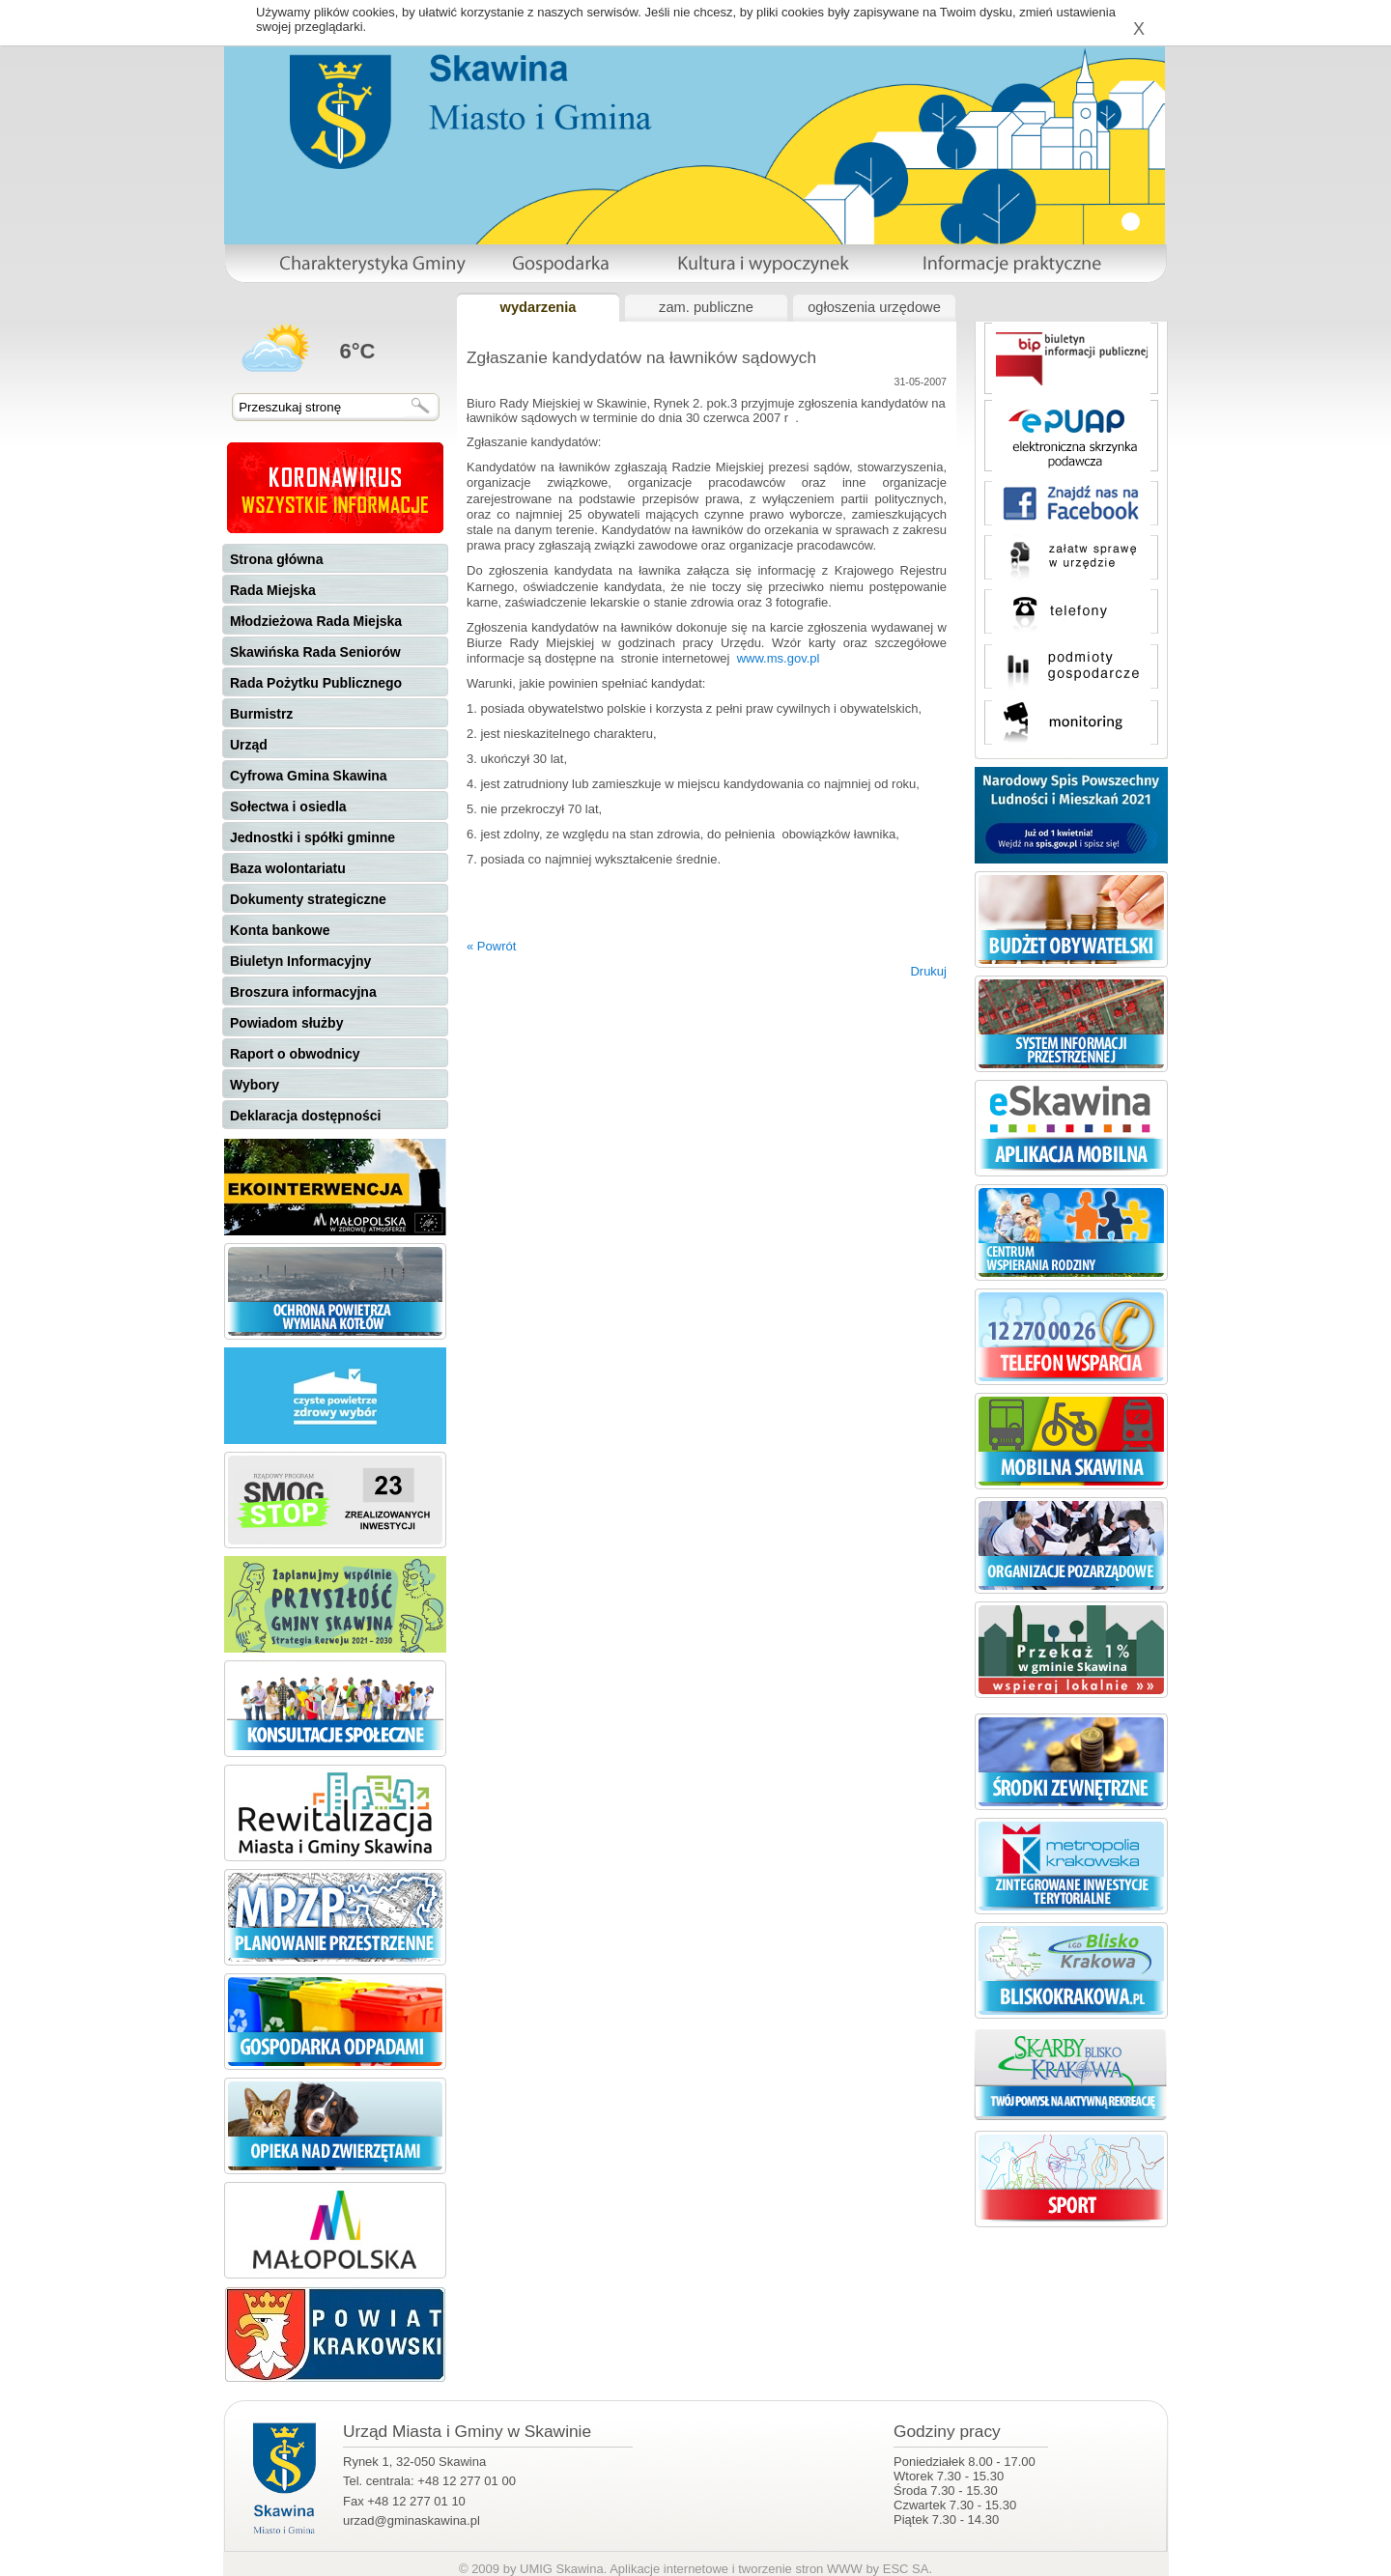 The height and width of the screenshot is (2576, 1391). What do you see at coordinates (279, 930) in the screenshot?
I see `Konta bankowe` at bounding box center [279, 930].